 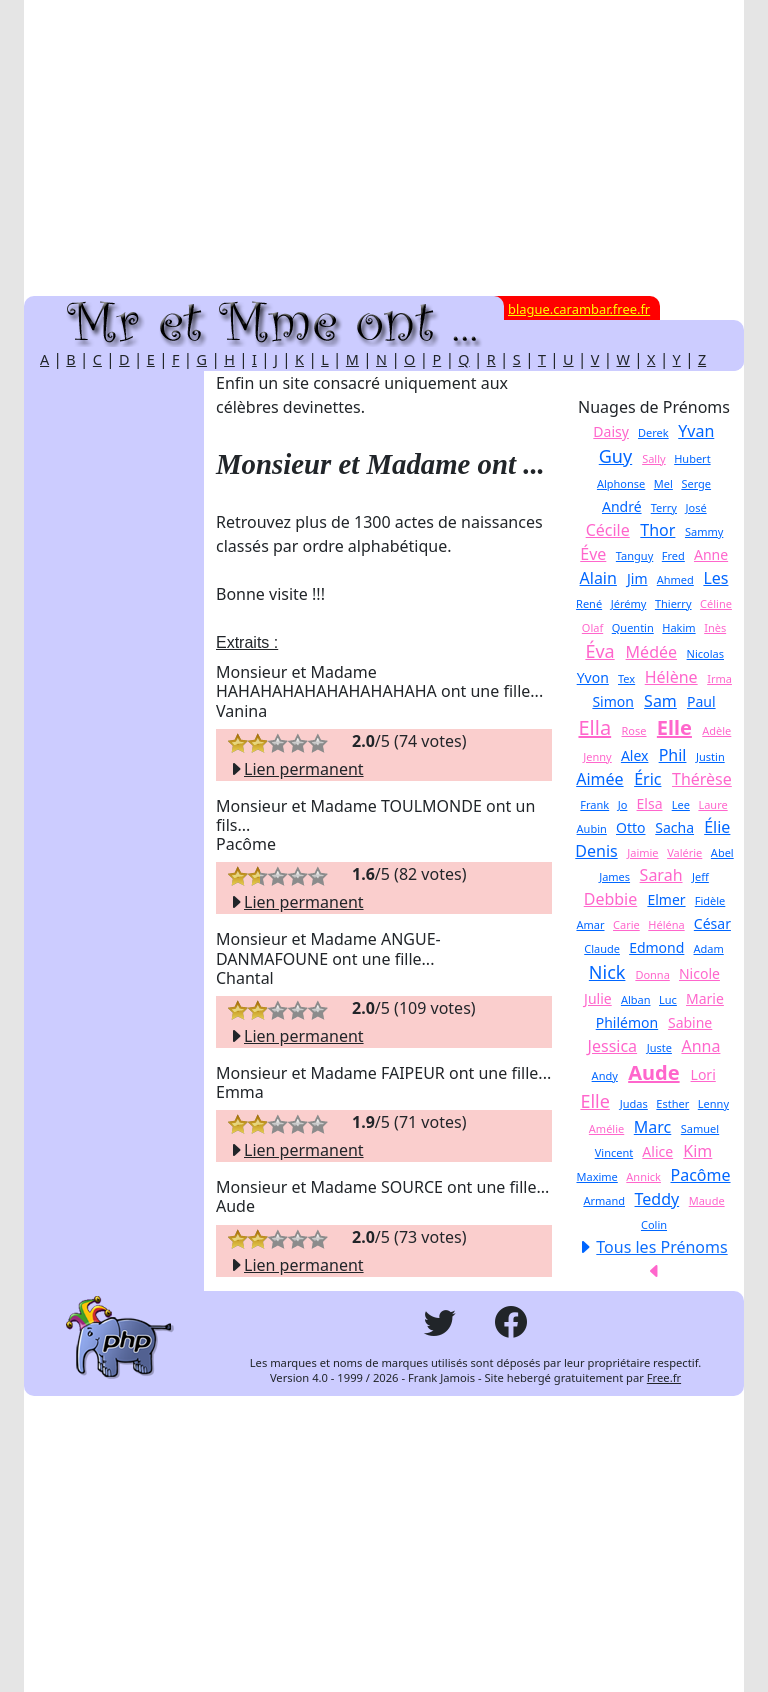 What do you see at coordinates (675, 579) in the screenshot?
I see `Ahmed` at bounding box center [675, 579].